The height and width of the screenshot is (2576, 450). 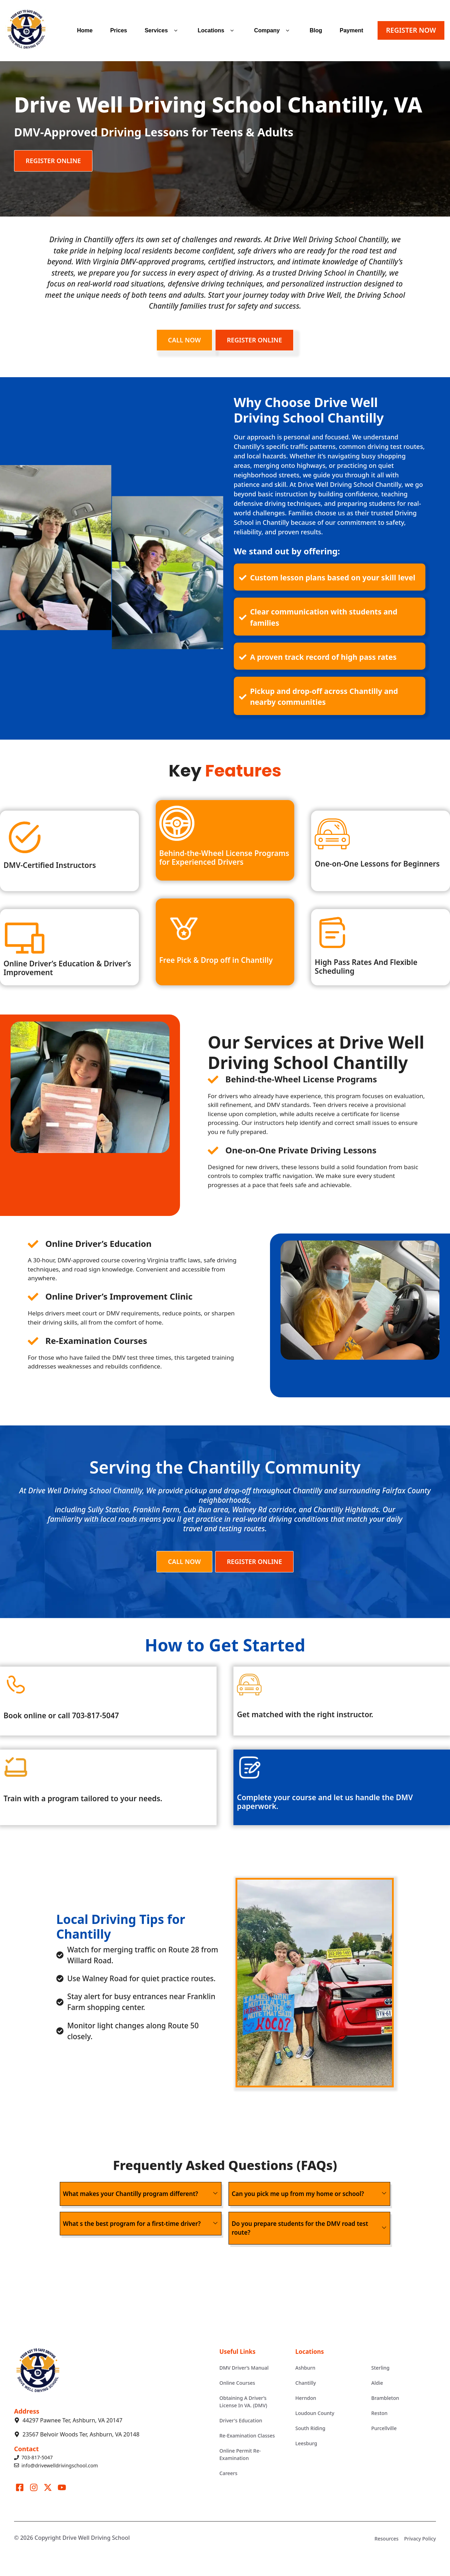 I want to click on REGISTER ONLINE, so click(x=53, y=160).